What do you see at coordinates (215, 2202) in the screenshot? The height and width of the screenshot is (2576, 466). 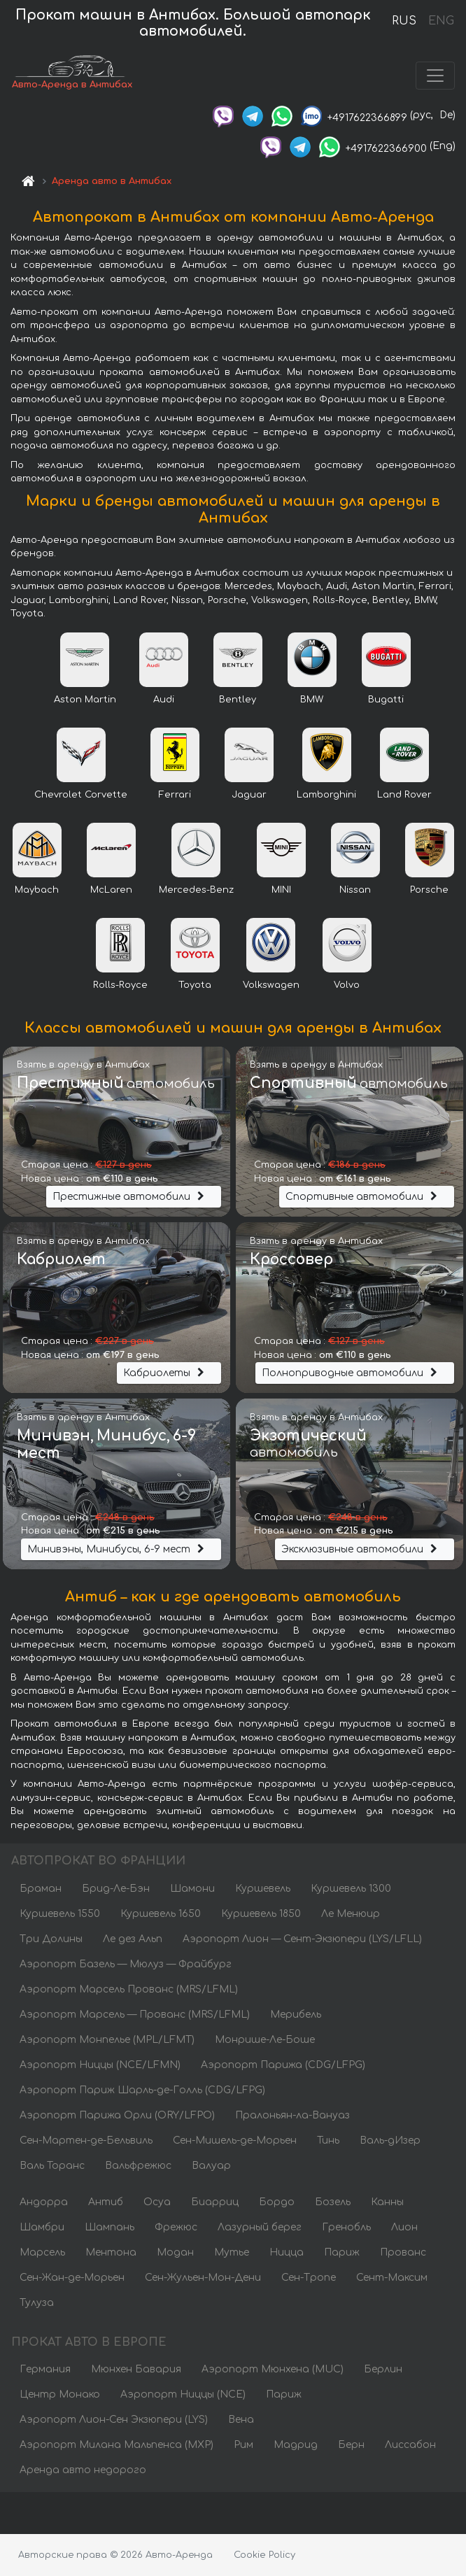 I see `Биарриц` at bounding box center [215, 2202].